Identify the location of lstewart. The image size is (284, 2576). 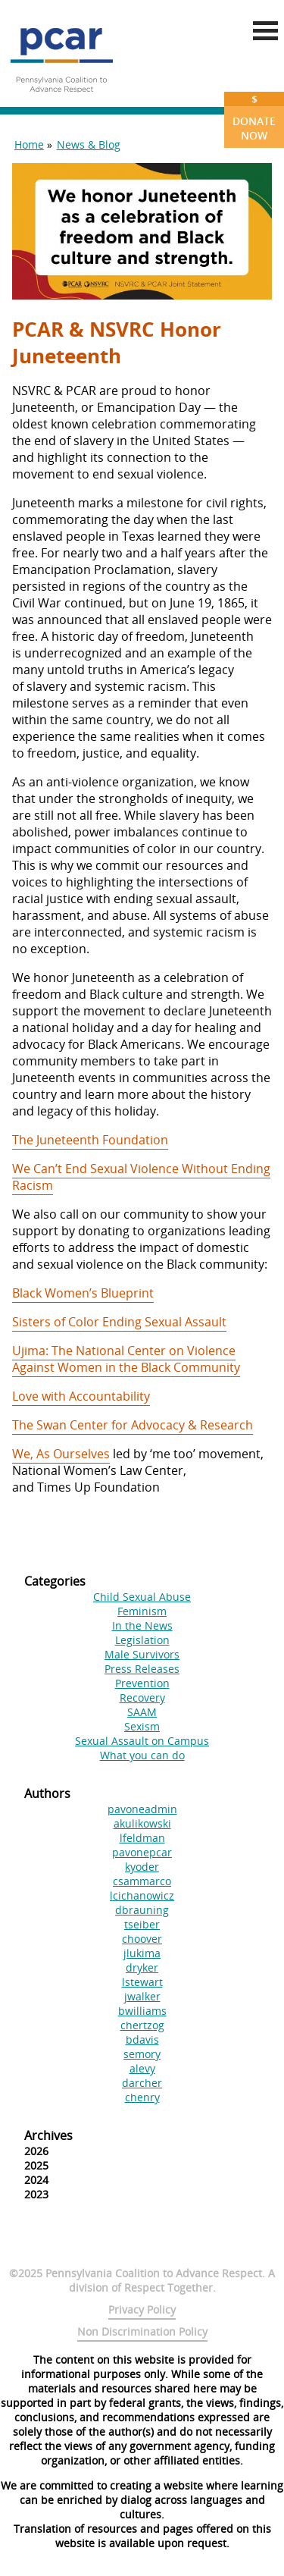
(142, 1982).